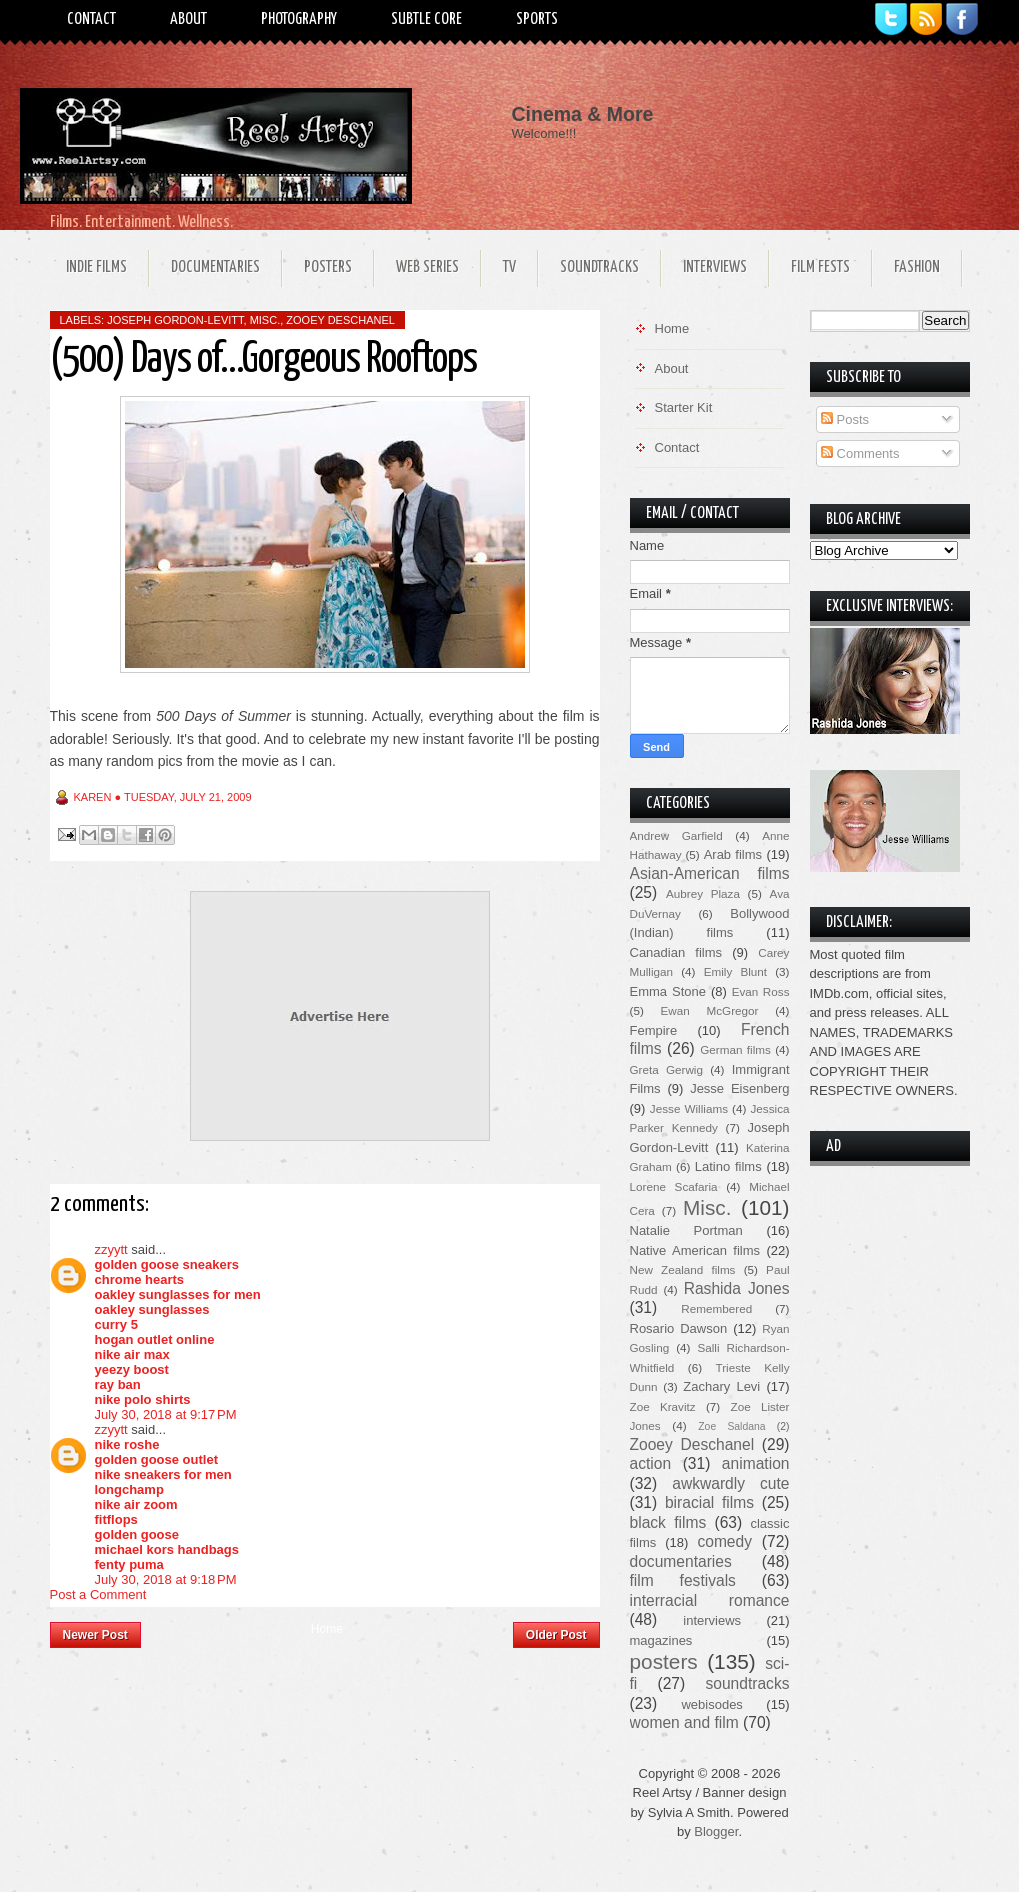 The height and width of the screenshot is (1892, 1019). I want to click on Web Series, so click(427, 267).